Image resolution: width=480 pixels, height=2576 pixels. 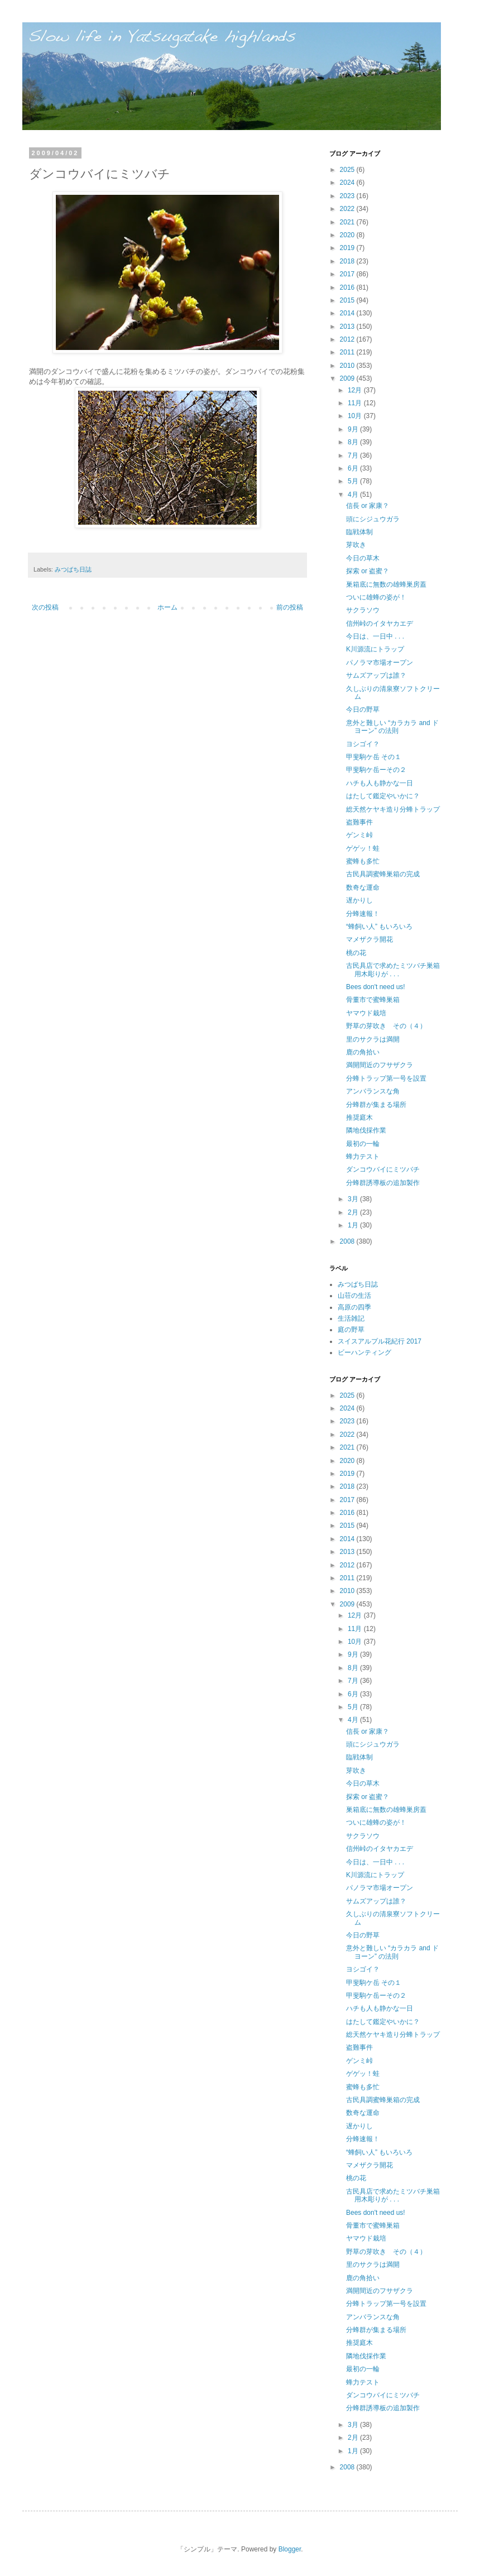 I want to click on 1月, so click(x=354, y=1225).